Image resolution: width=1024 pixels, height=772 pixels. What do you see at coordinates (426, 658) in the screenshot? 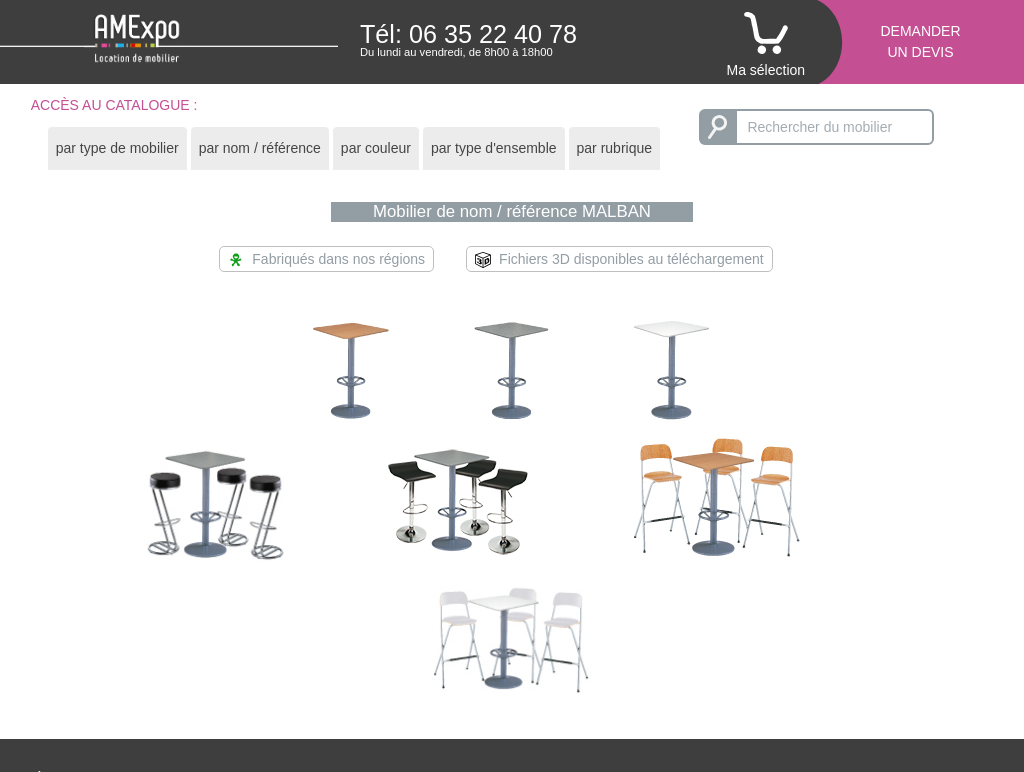
I see `Conditions générales de location` at bounding box center [426, 658].